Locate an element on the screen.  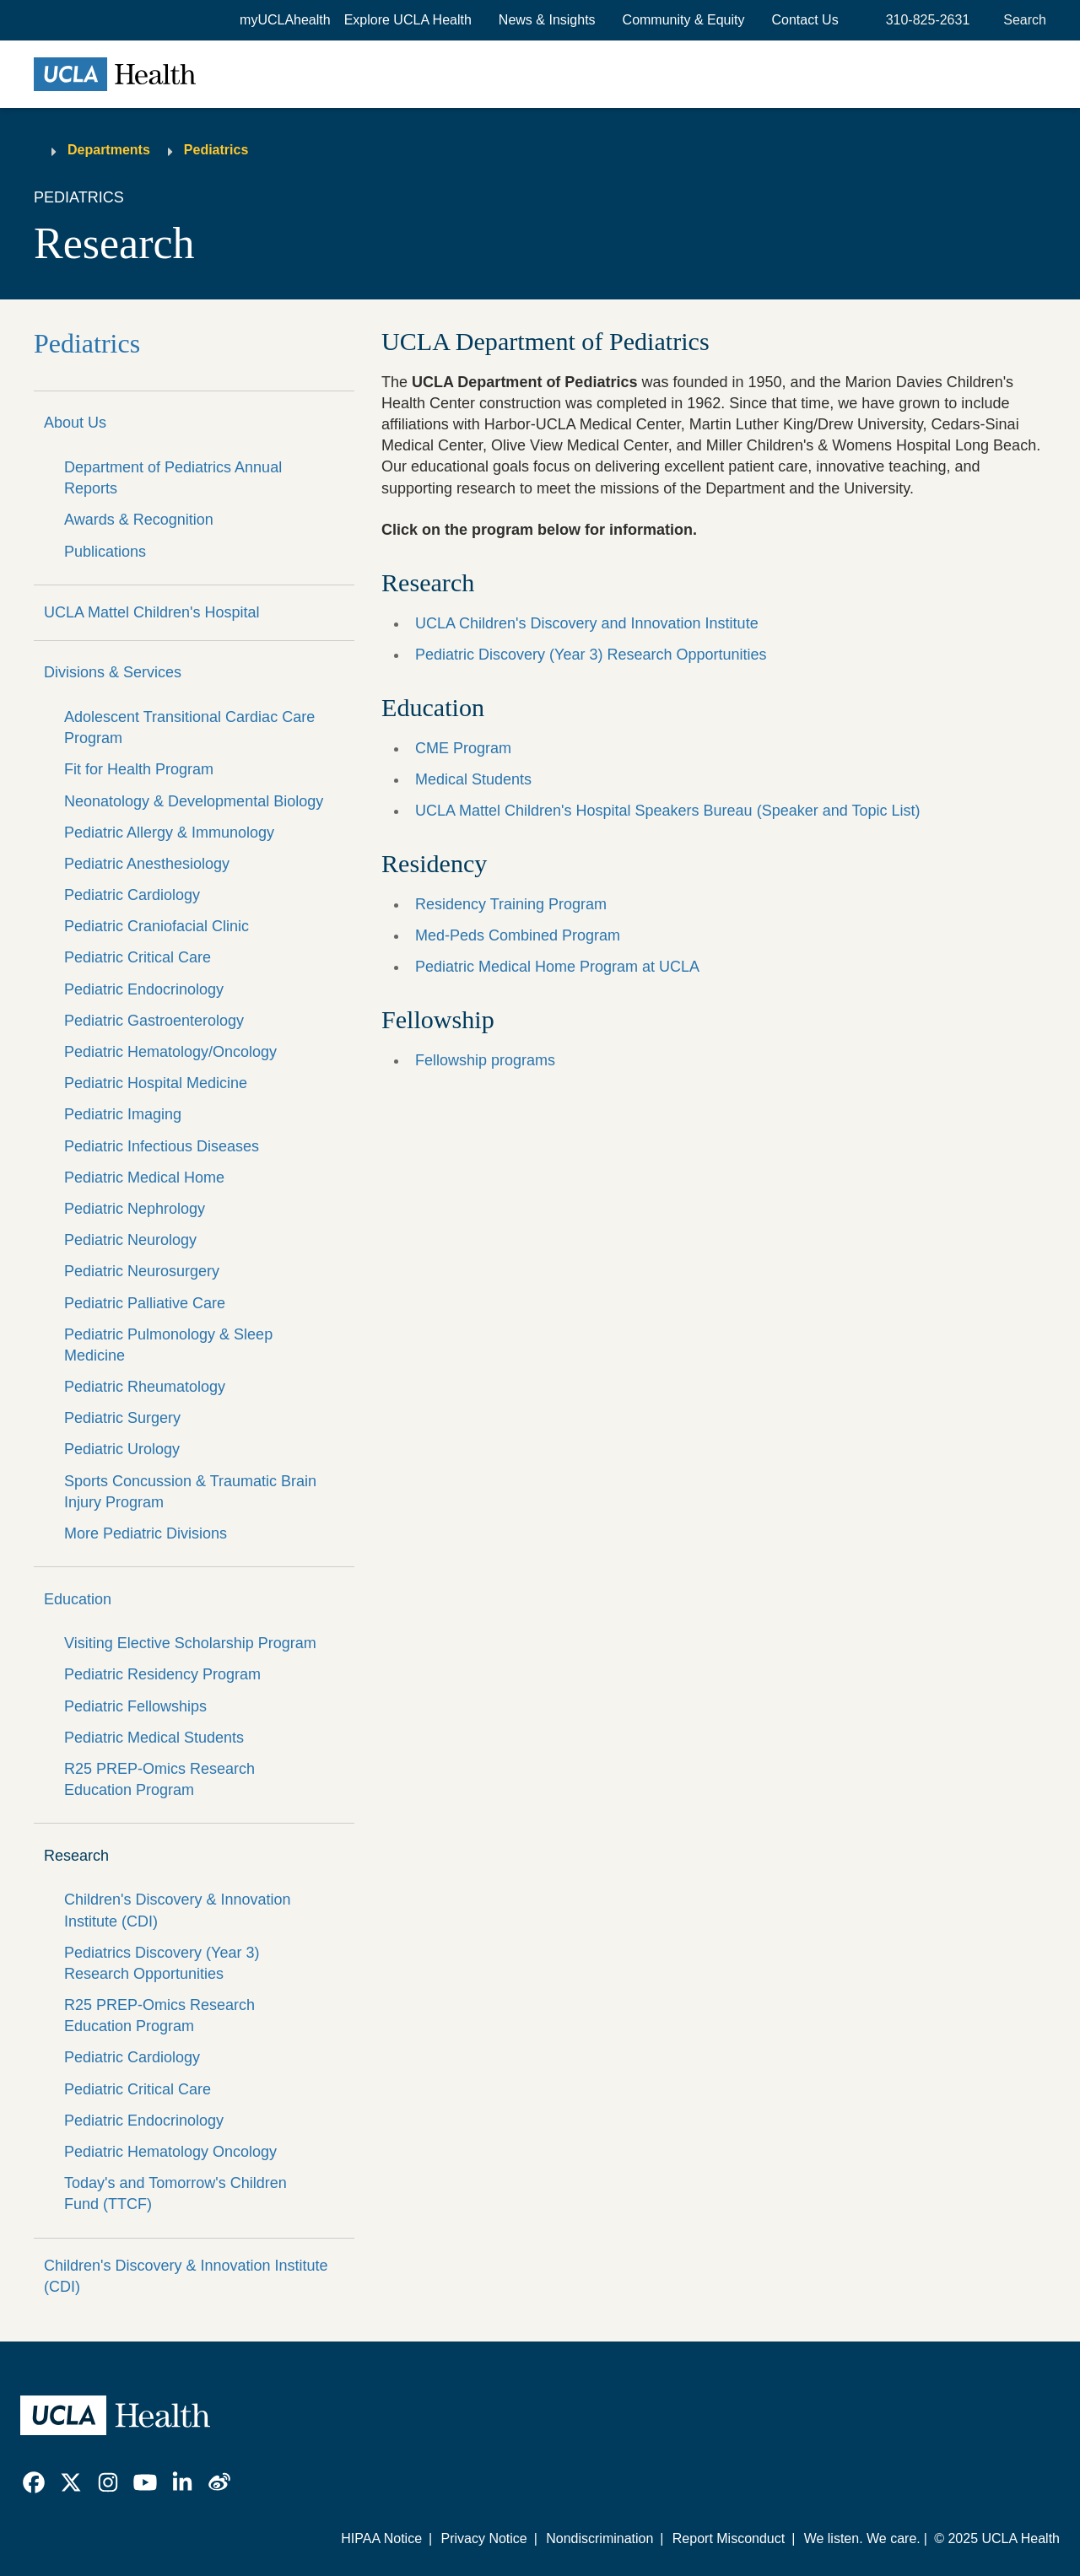
Pediatric Endocrinology is located at coordinates (144, 989).